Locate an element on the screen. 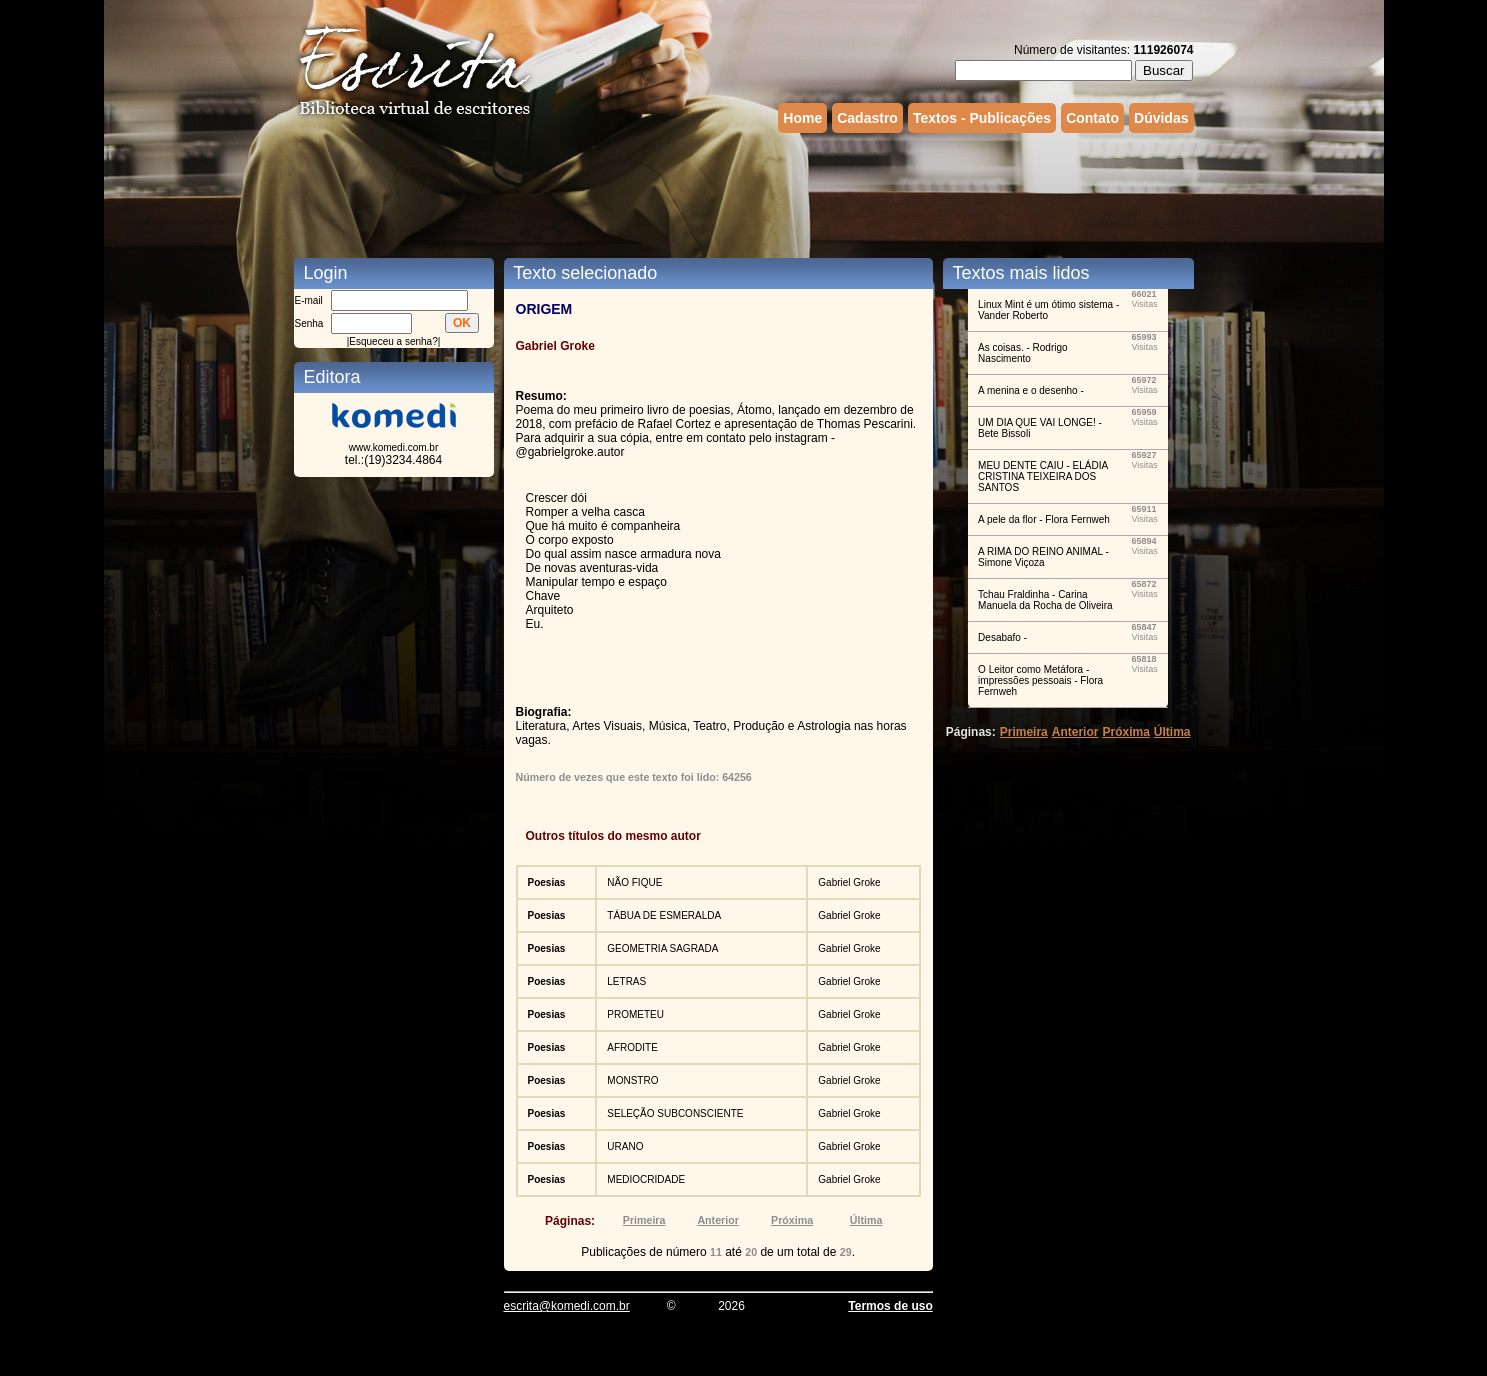  URANO is located at coordinates (625, 1146).